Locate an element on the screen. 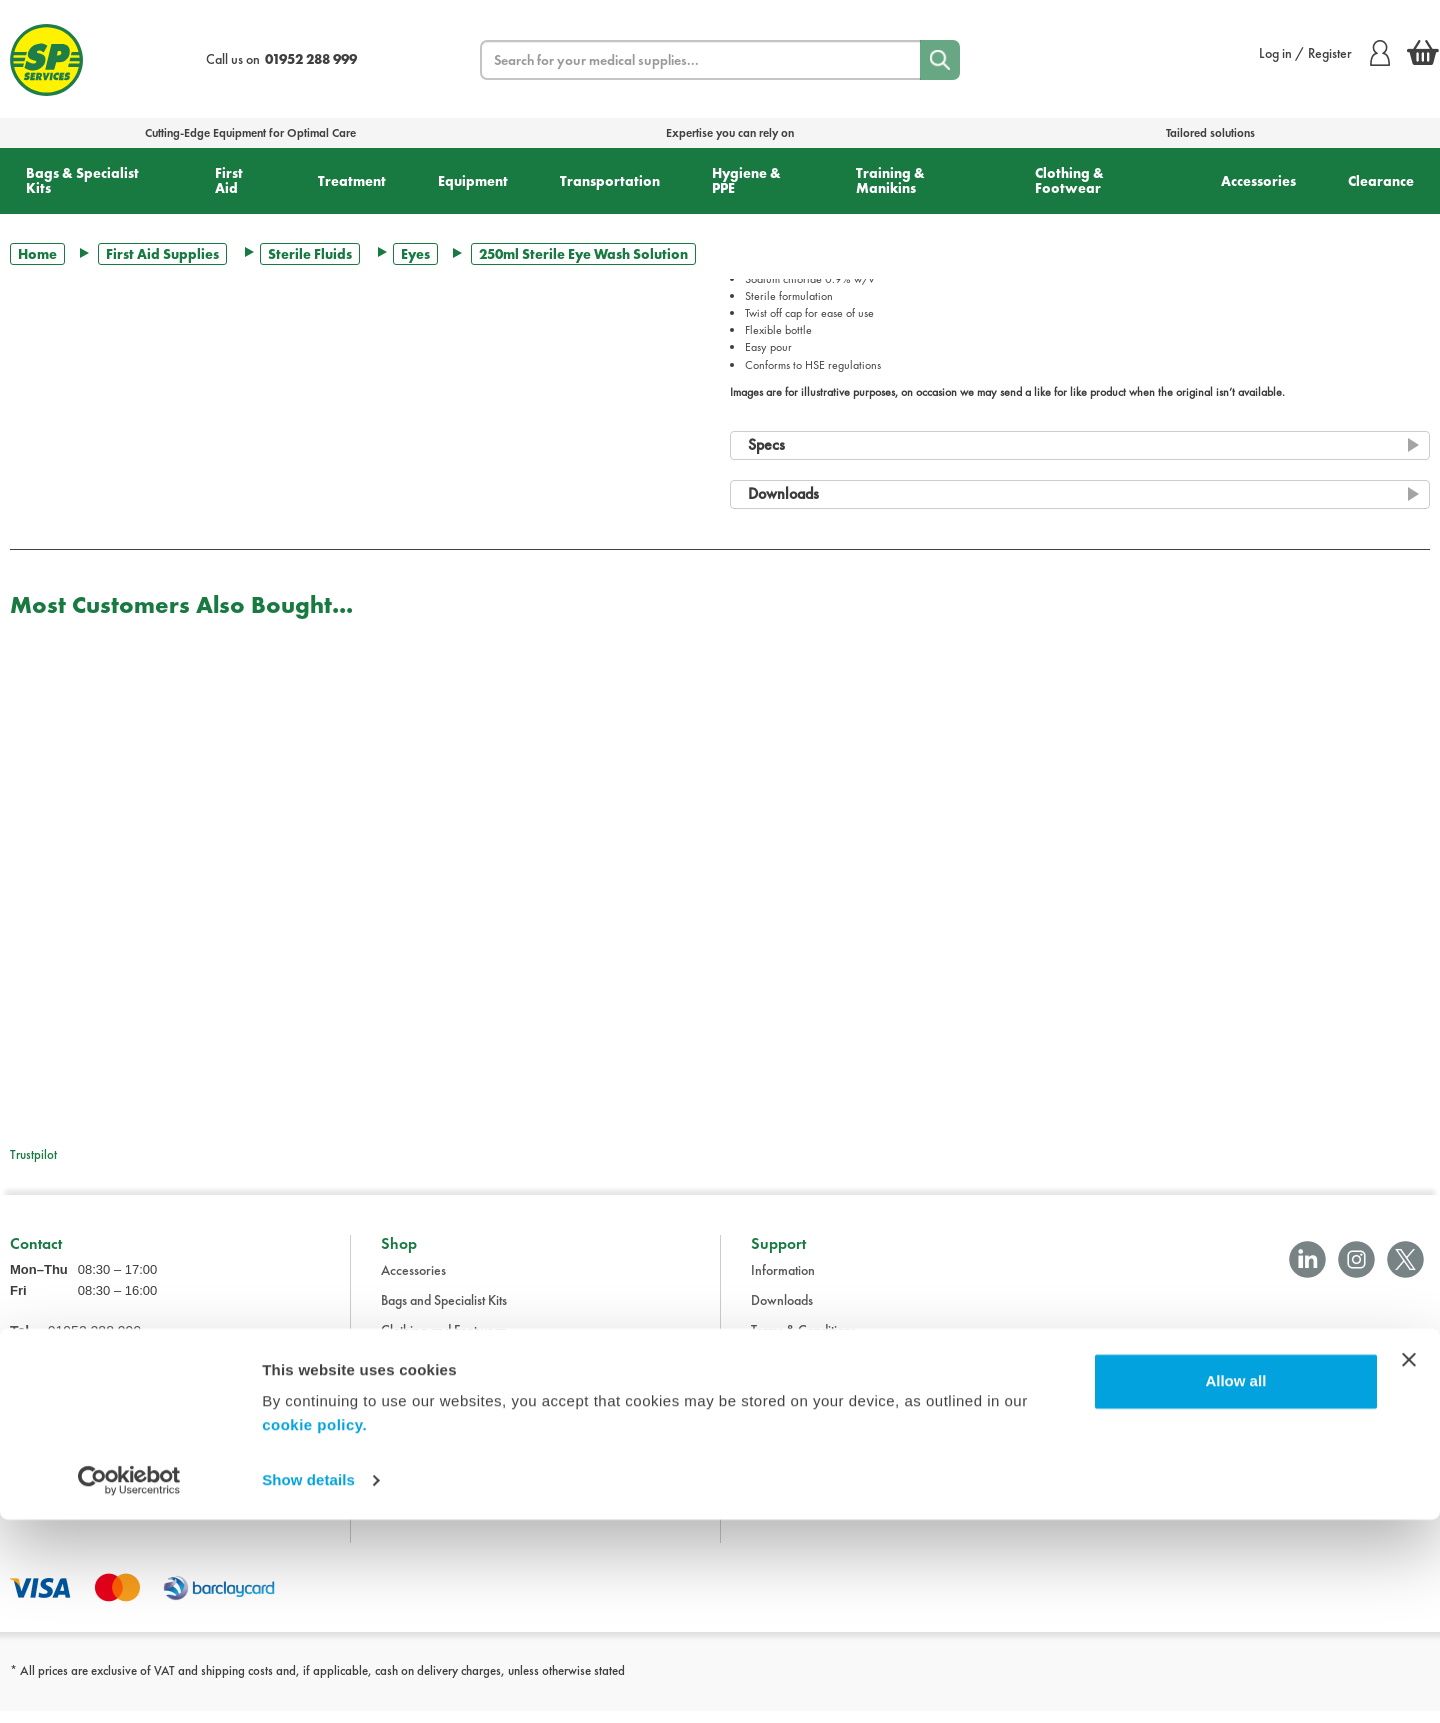  Show details is located at coordinates (308, 1683).